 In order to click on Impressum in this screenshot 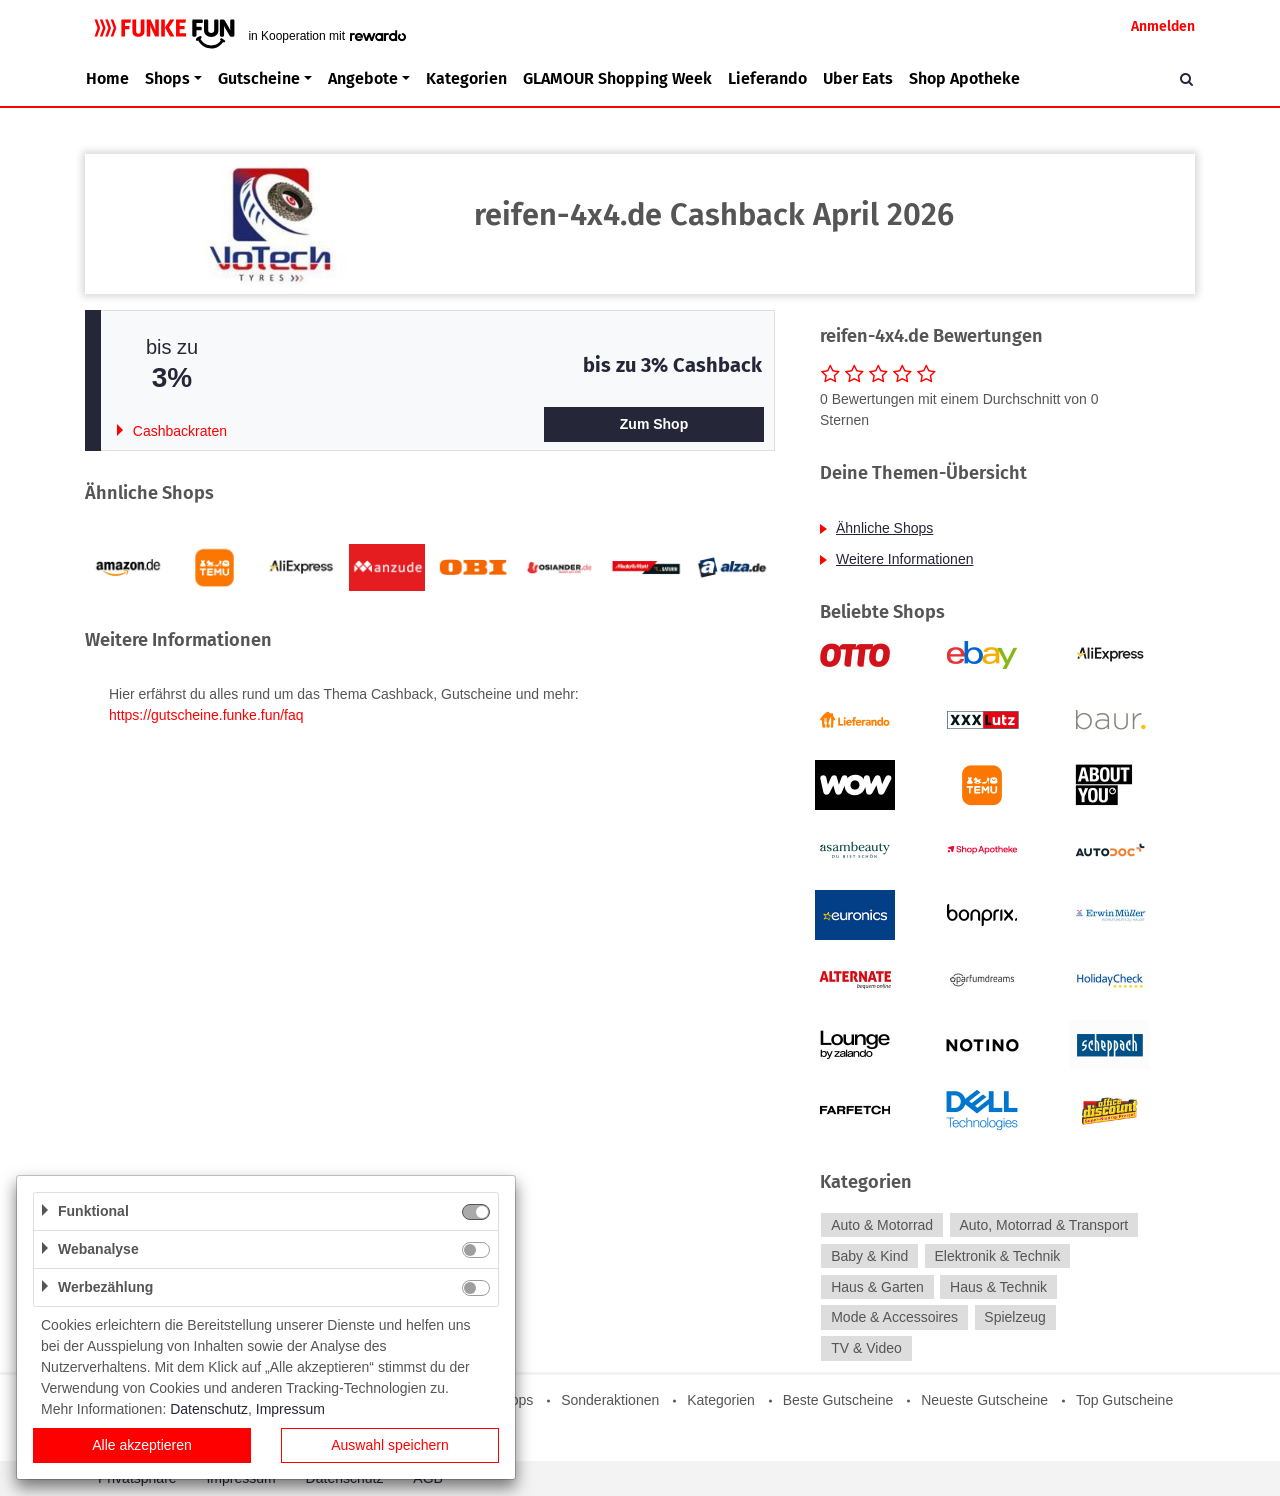, I will do `click(290, 1409)`.